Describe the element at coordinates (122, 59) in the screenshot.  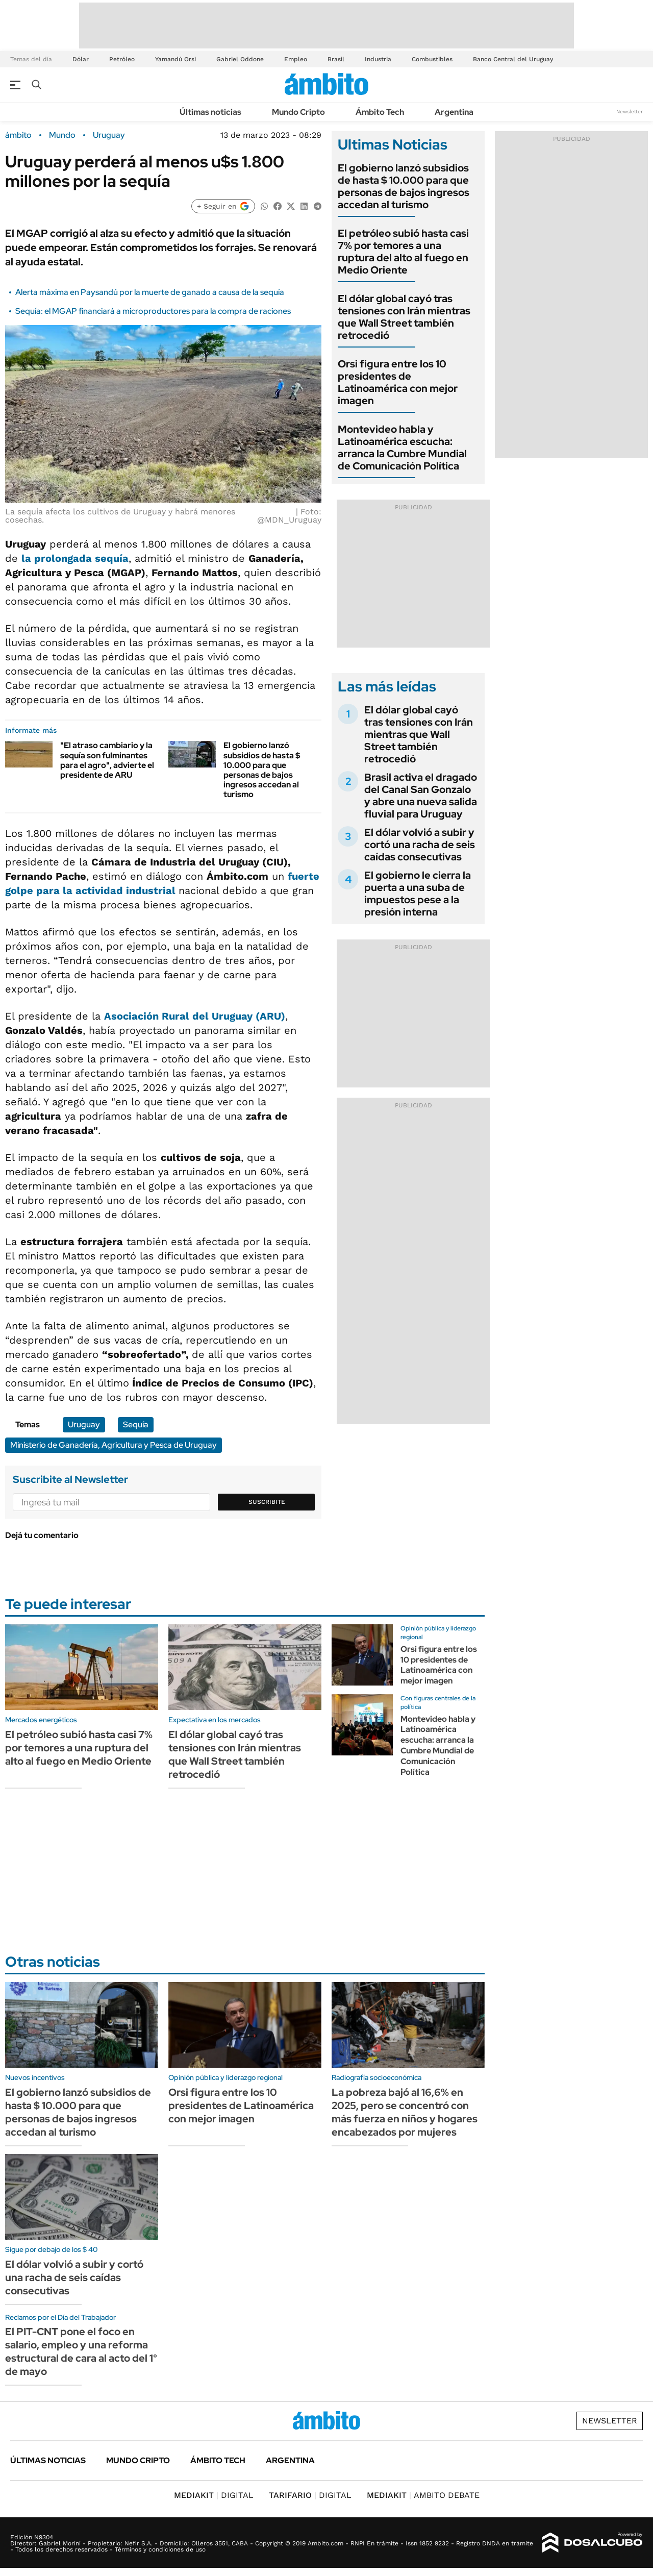
I see `Petróleo` at that location.